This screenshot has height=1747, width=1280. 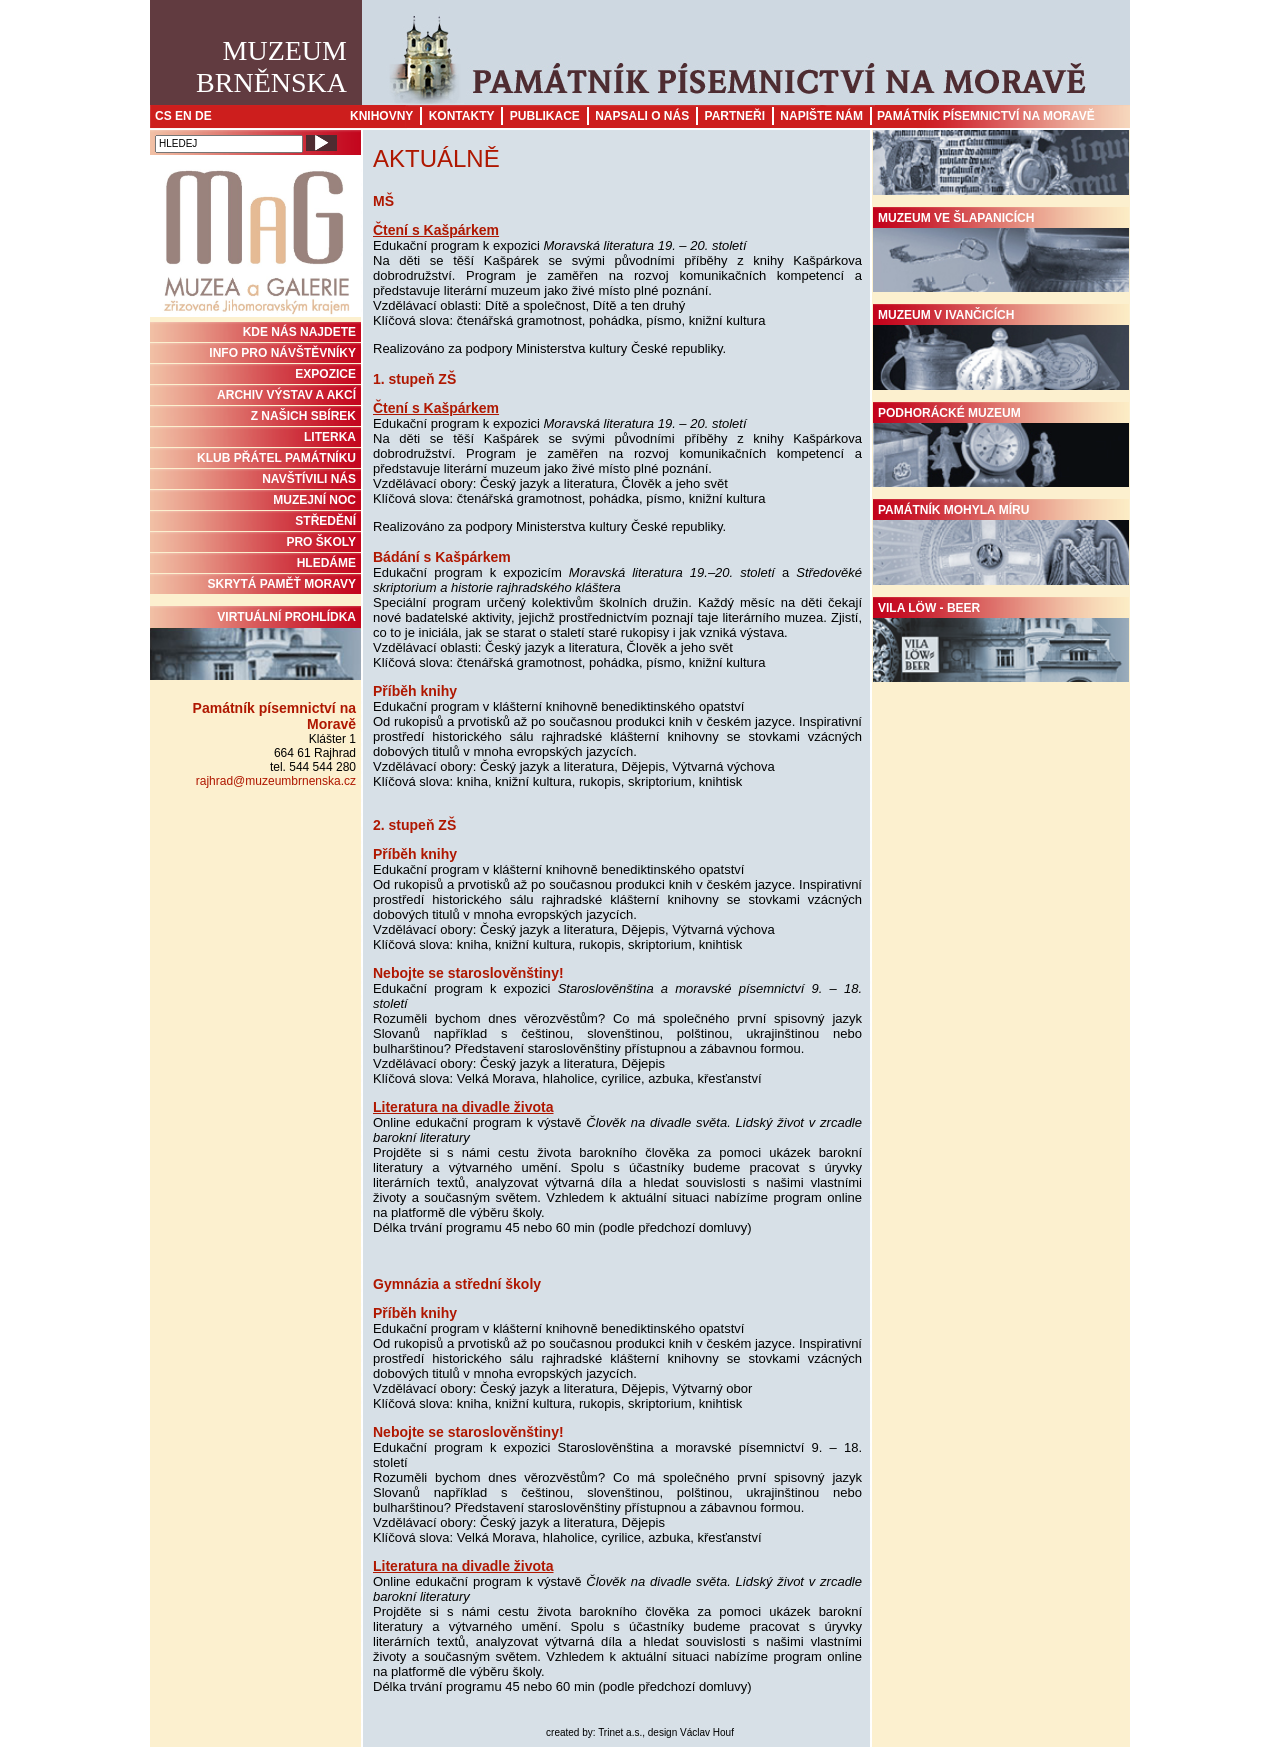 I want to click on Literka, so click(x=330, y=437).